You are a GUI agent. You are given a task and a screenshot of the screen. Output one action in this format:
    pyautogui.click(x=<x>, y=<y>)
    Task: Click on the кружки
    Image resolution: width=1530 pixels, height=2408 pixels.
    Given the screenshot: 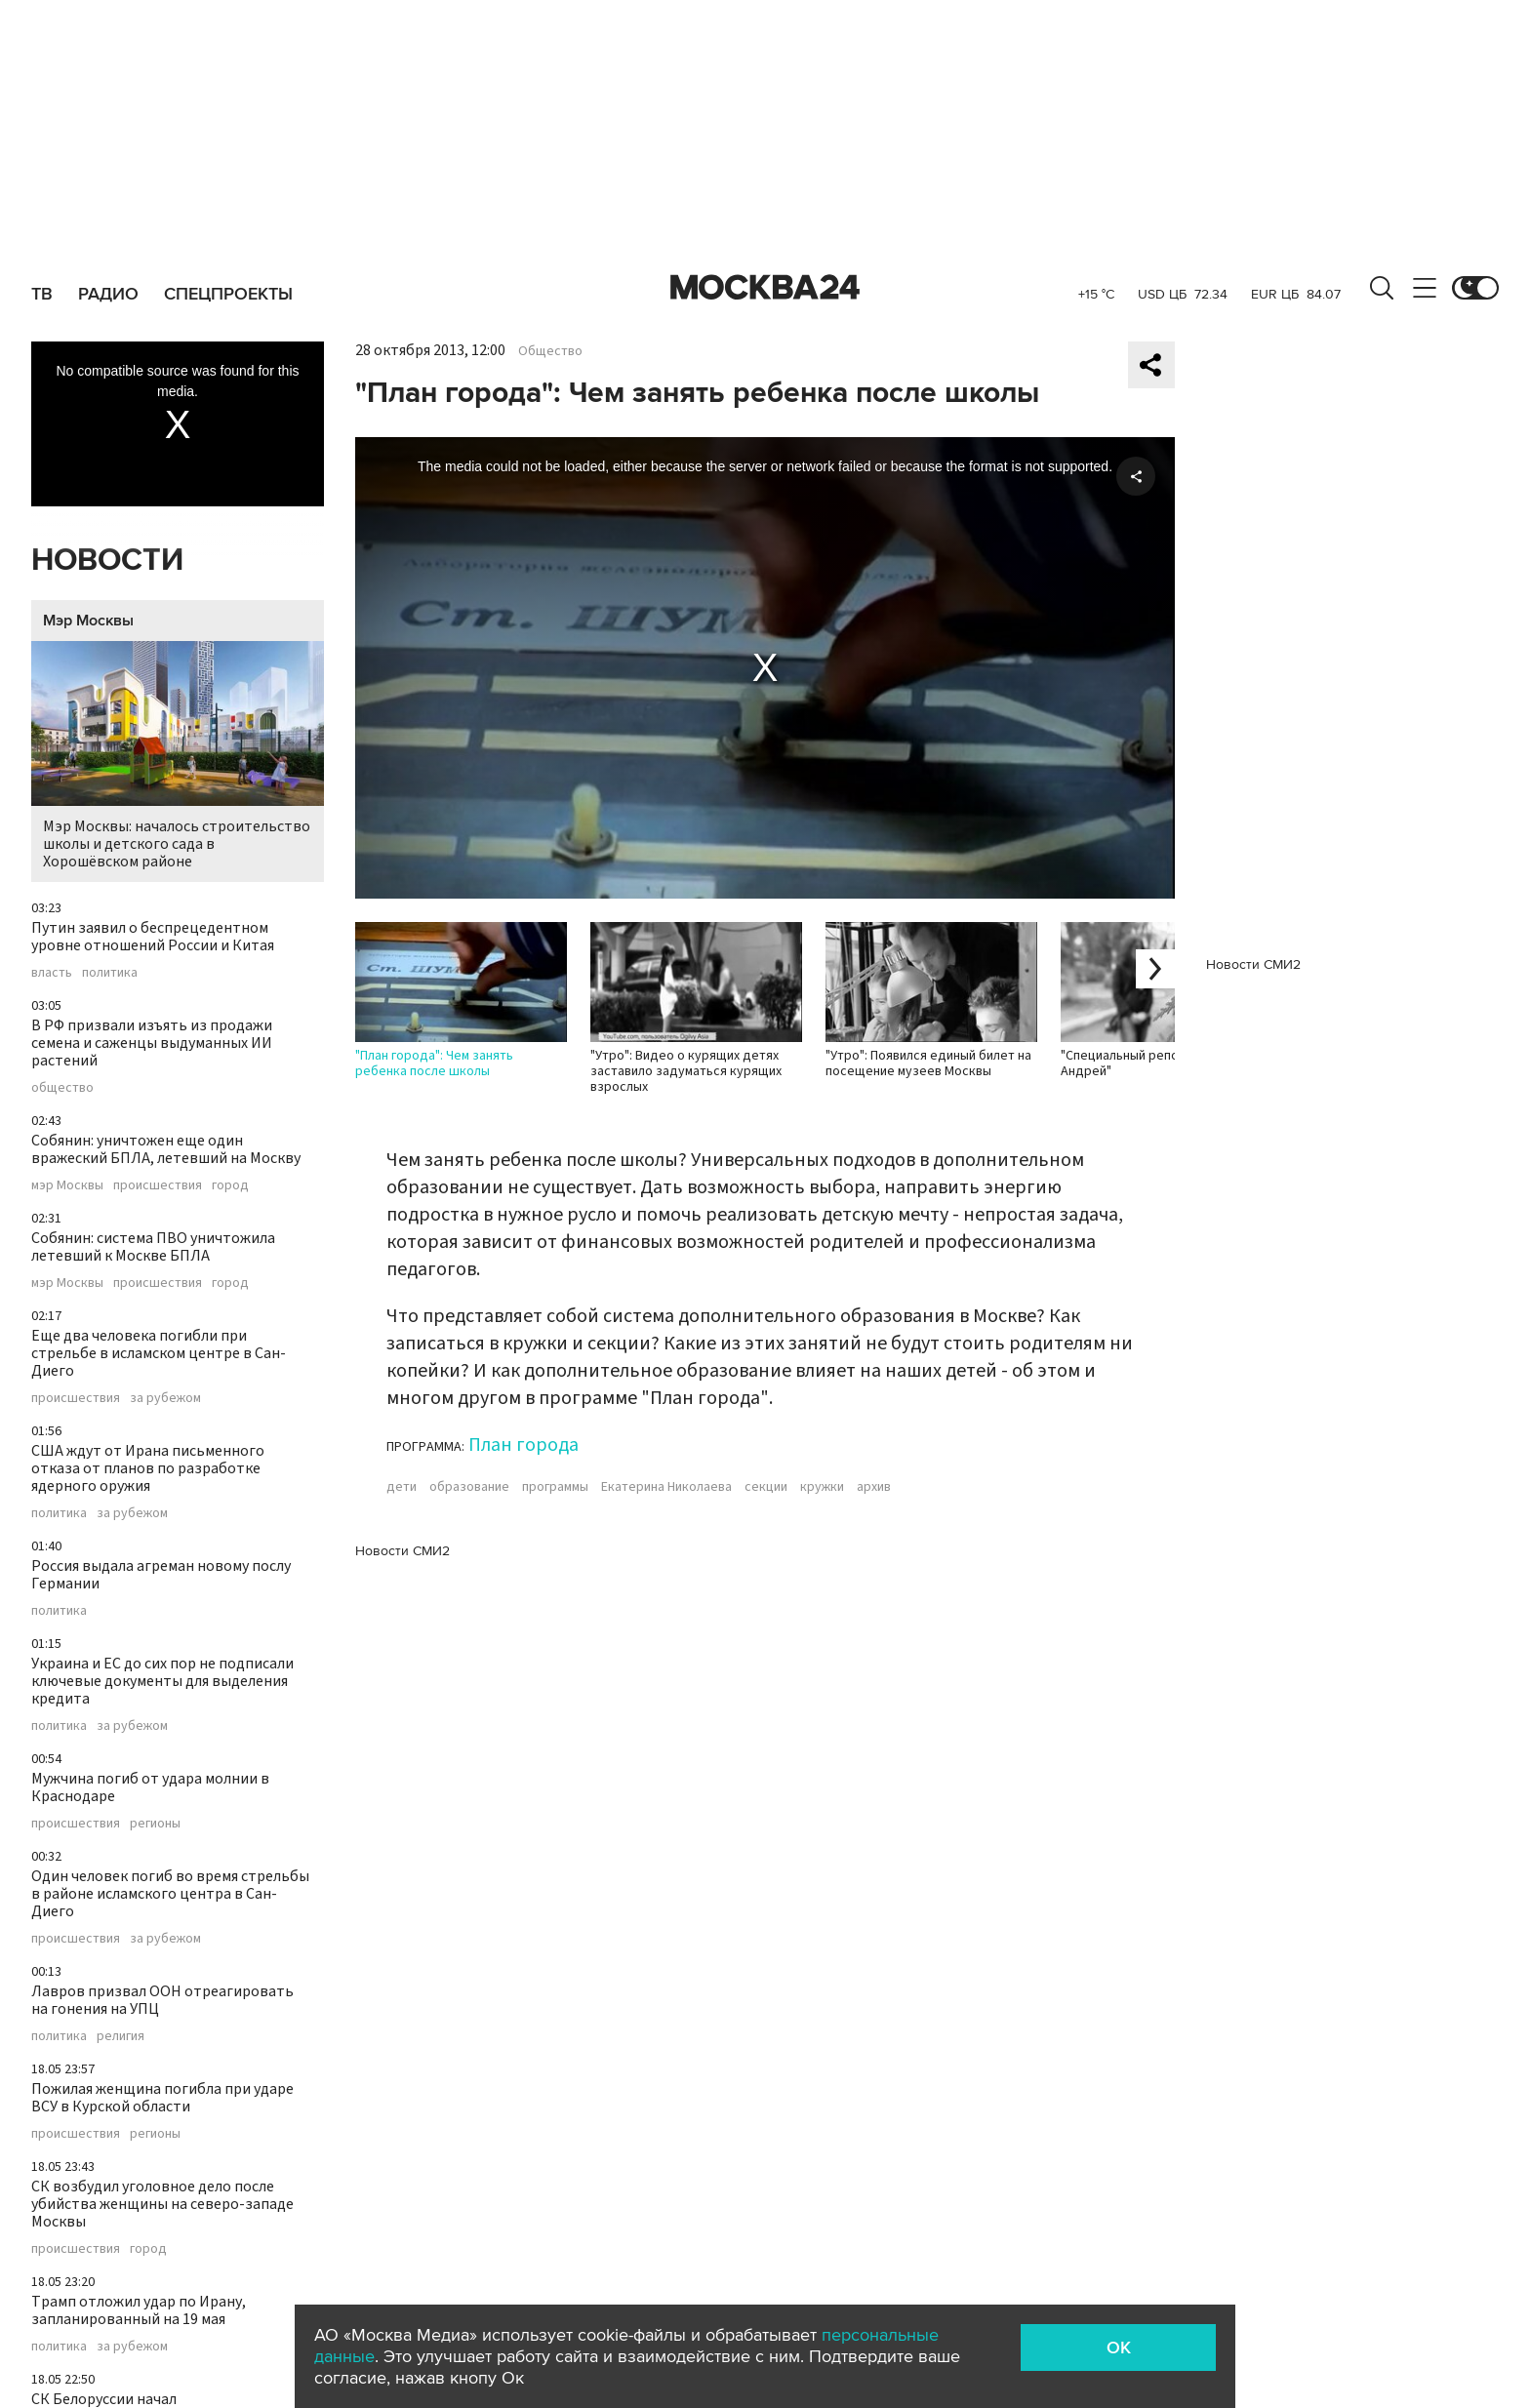 What is the action you would take?
    pyautogui.click(x=822, y=1487)
    